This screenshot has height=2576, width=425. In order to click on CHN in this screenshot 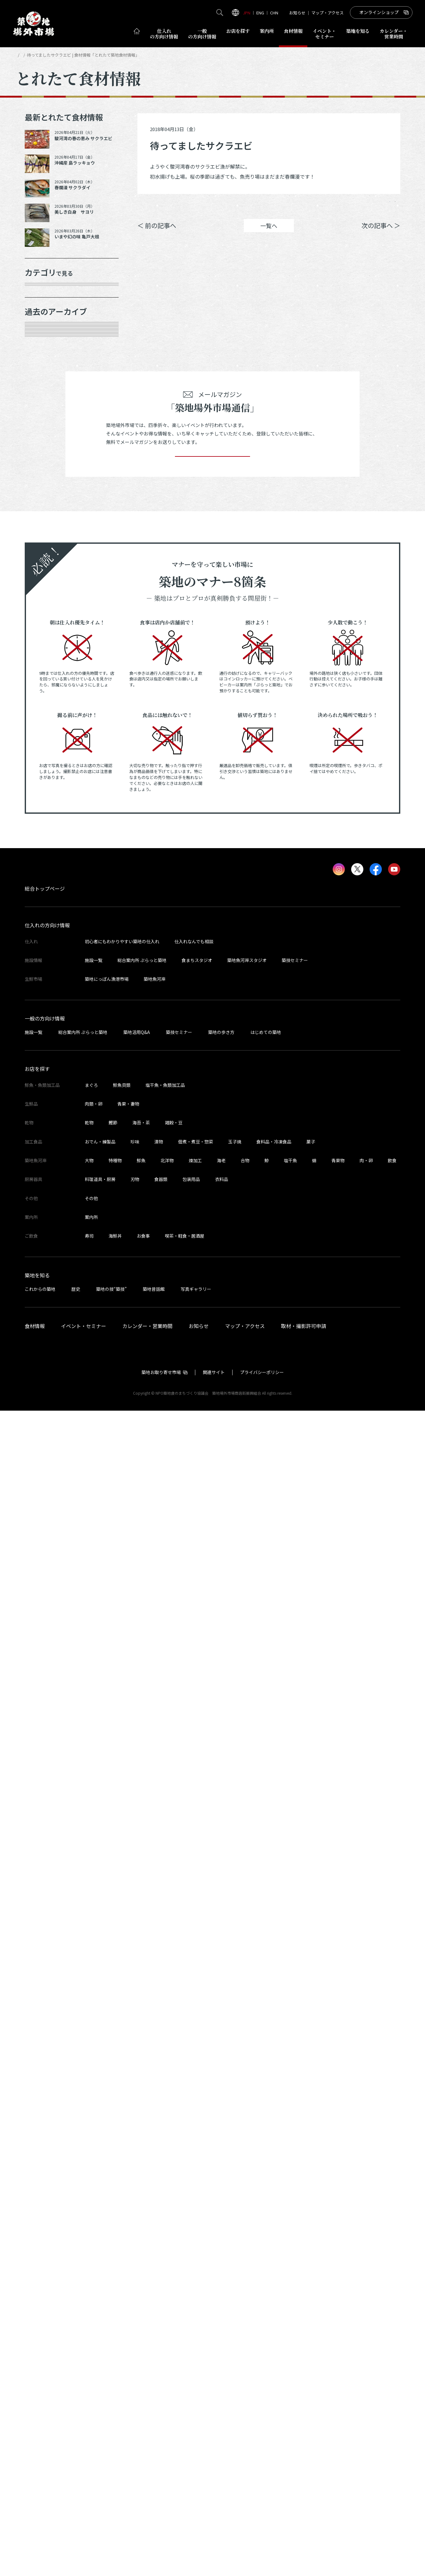, I will do `click(274, 13)`.